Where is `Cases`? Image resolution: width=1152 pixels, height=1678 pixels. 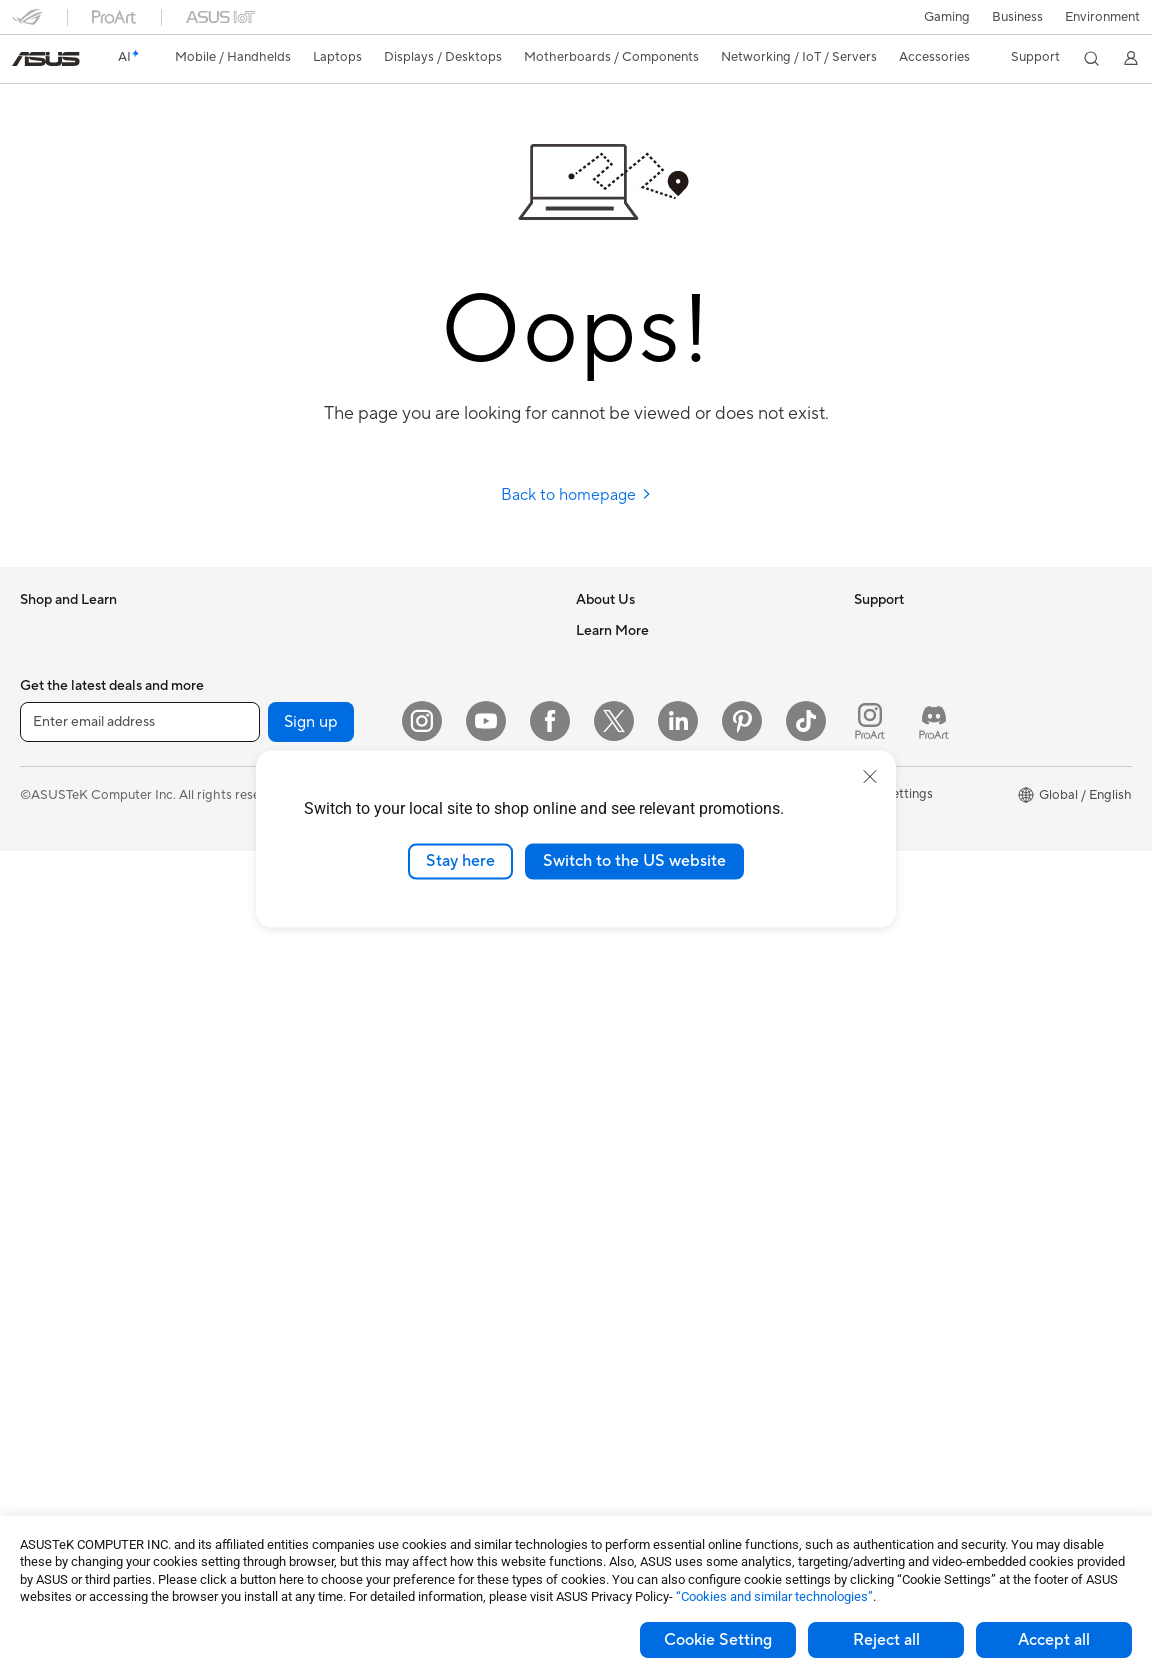
Cases is located at coordinates (38, 1384).